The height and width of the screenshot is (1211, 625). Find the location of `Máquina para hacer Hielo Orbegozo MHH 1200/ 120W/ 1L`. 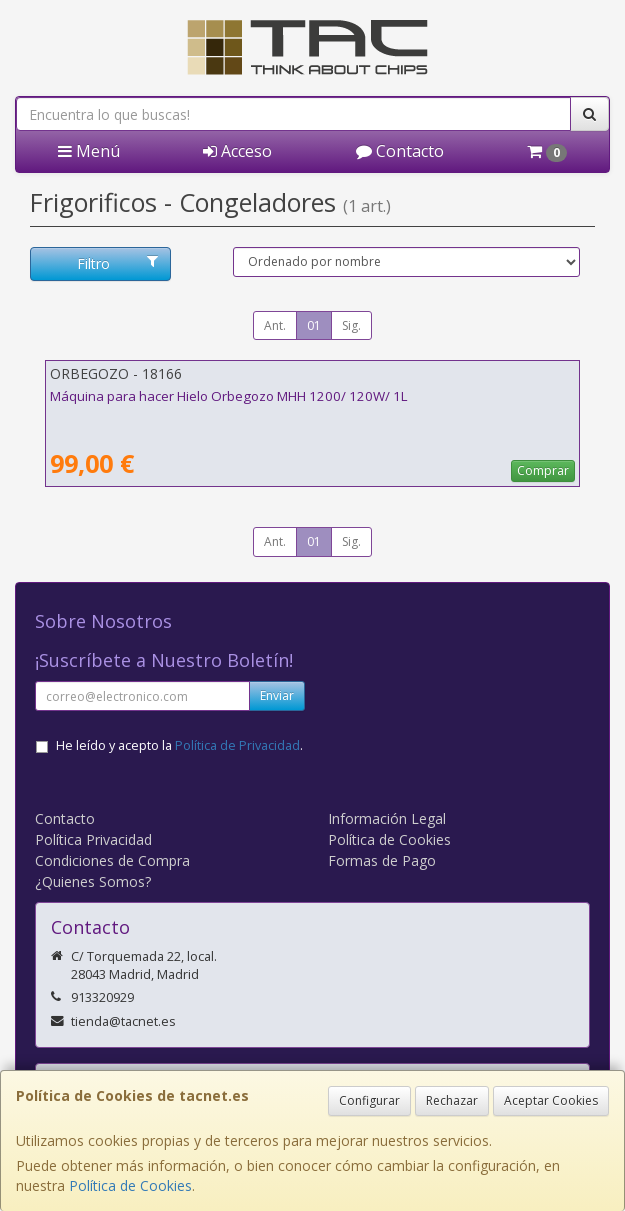

Máquina para hacer Hielo Orbegozo MHH 1200/ 120W/ 1L is located at coordinates (229, 396).